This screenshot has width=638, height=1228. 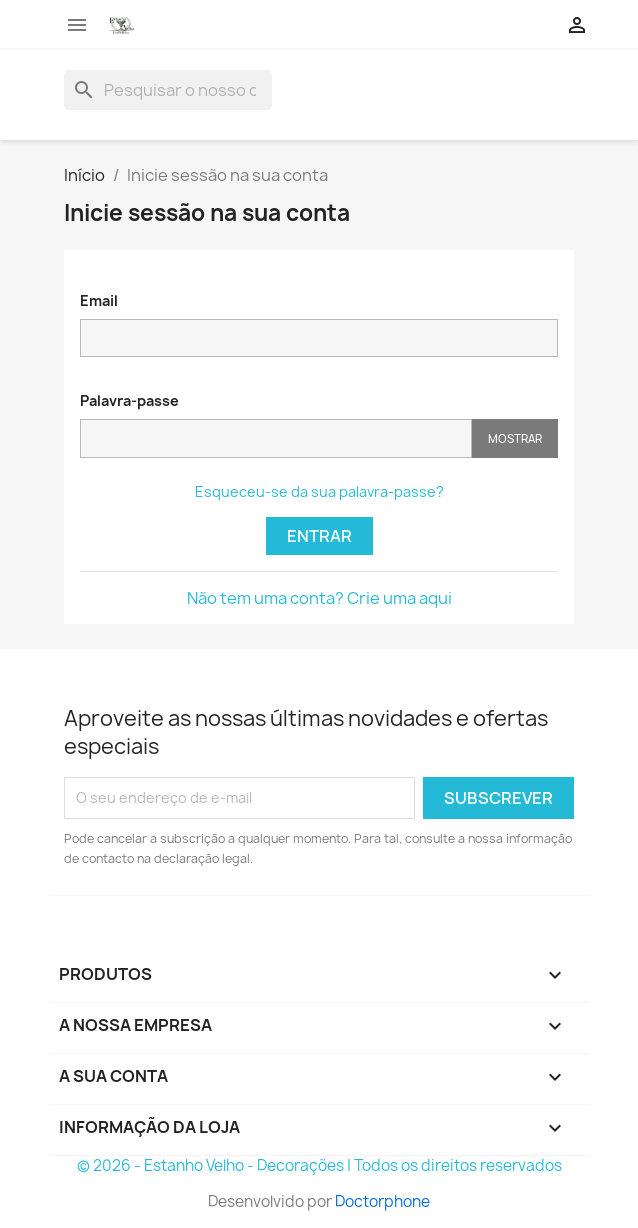 I want to click on [Password input], so click(x=276, y=438).